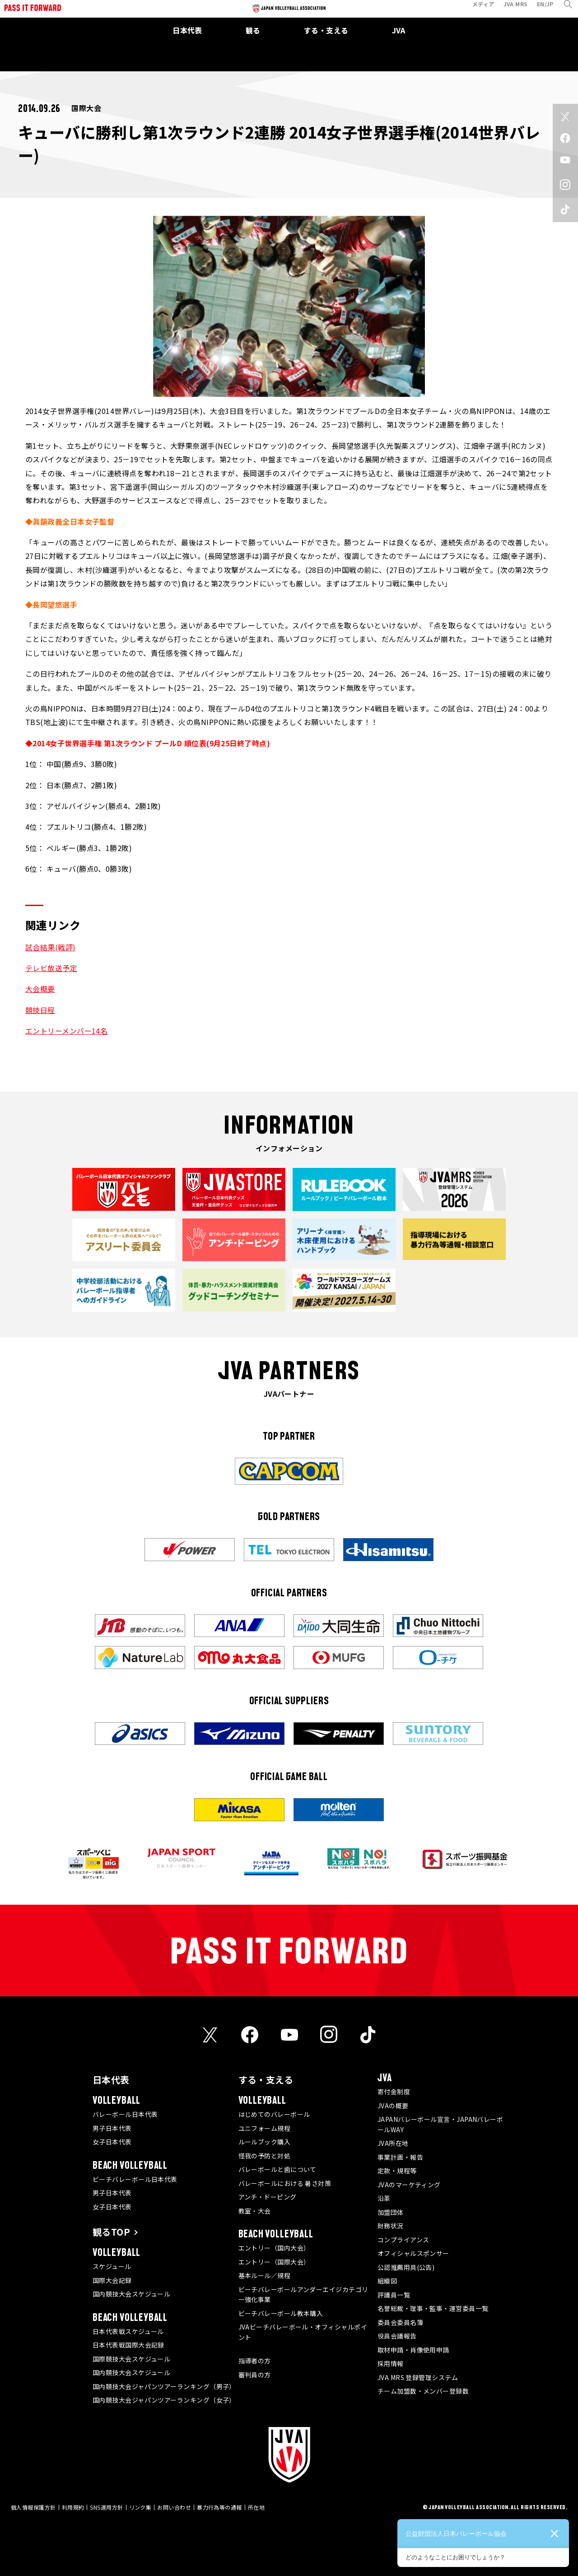 This screenshot has width=578, height=2576. Describe the element at coordinates (112, 2280) in the screenshot. I see `国際大会記録` at that location.